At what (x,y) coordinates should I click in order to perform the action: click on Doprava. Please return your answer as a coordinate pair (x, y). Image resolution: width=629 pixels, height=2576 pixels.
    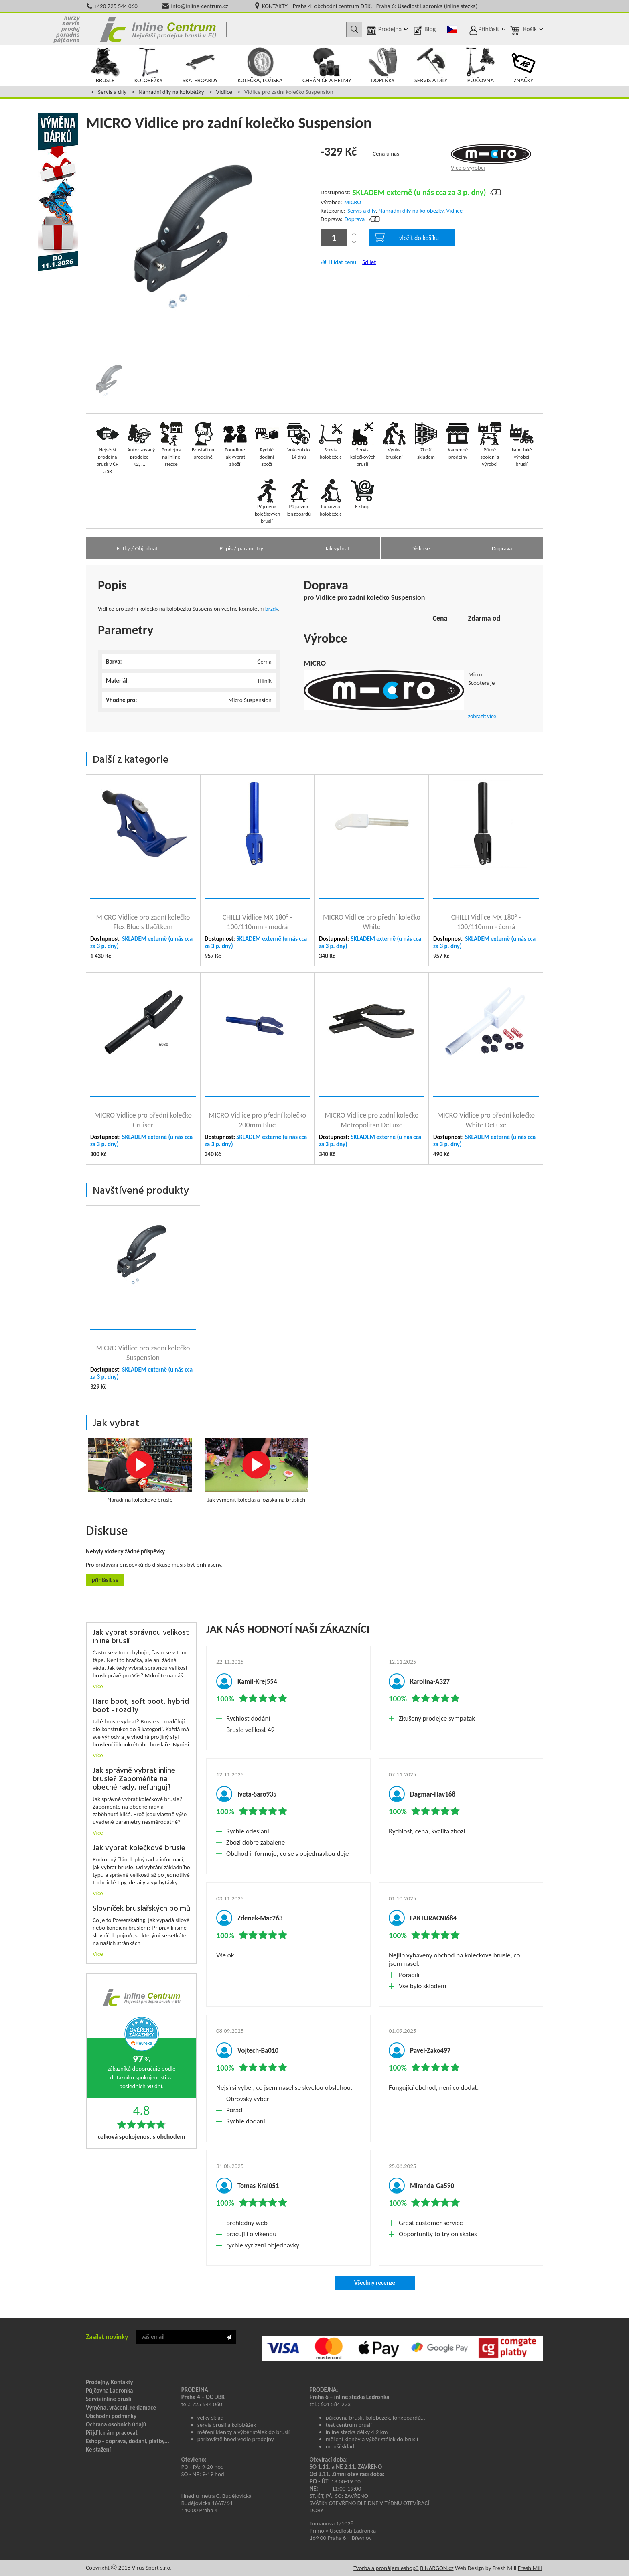
    Looking at the image, I should click on (355, 219).